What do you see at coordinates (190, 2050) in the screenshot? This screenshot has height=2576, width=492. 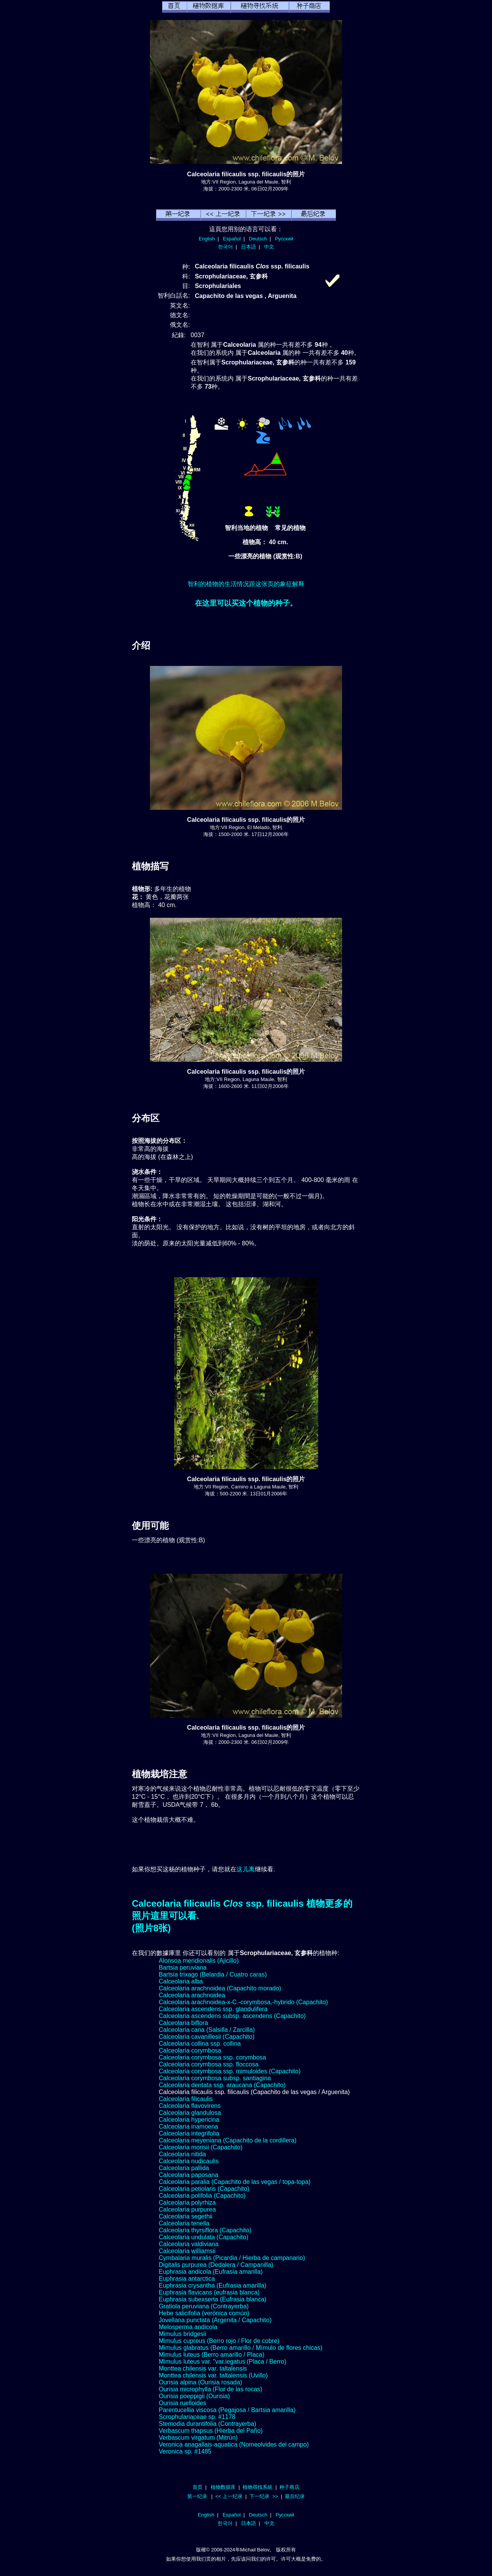 I see `Calceolaria corymbosa` at bounding box center [190, 2050].